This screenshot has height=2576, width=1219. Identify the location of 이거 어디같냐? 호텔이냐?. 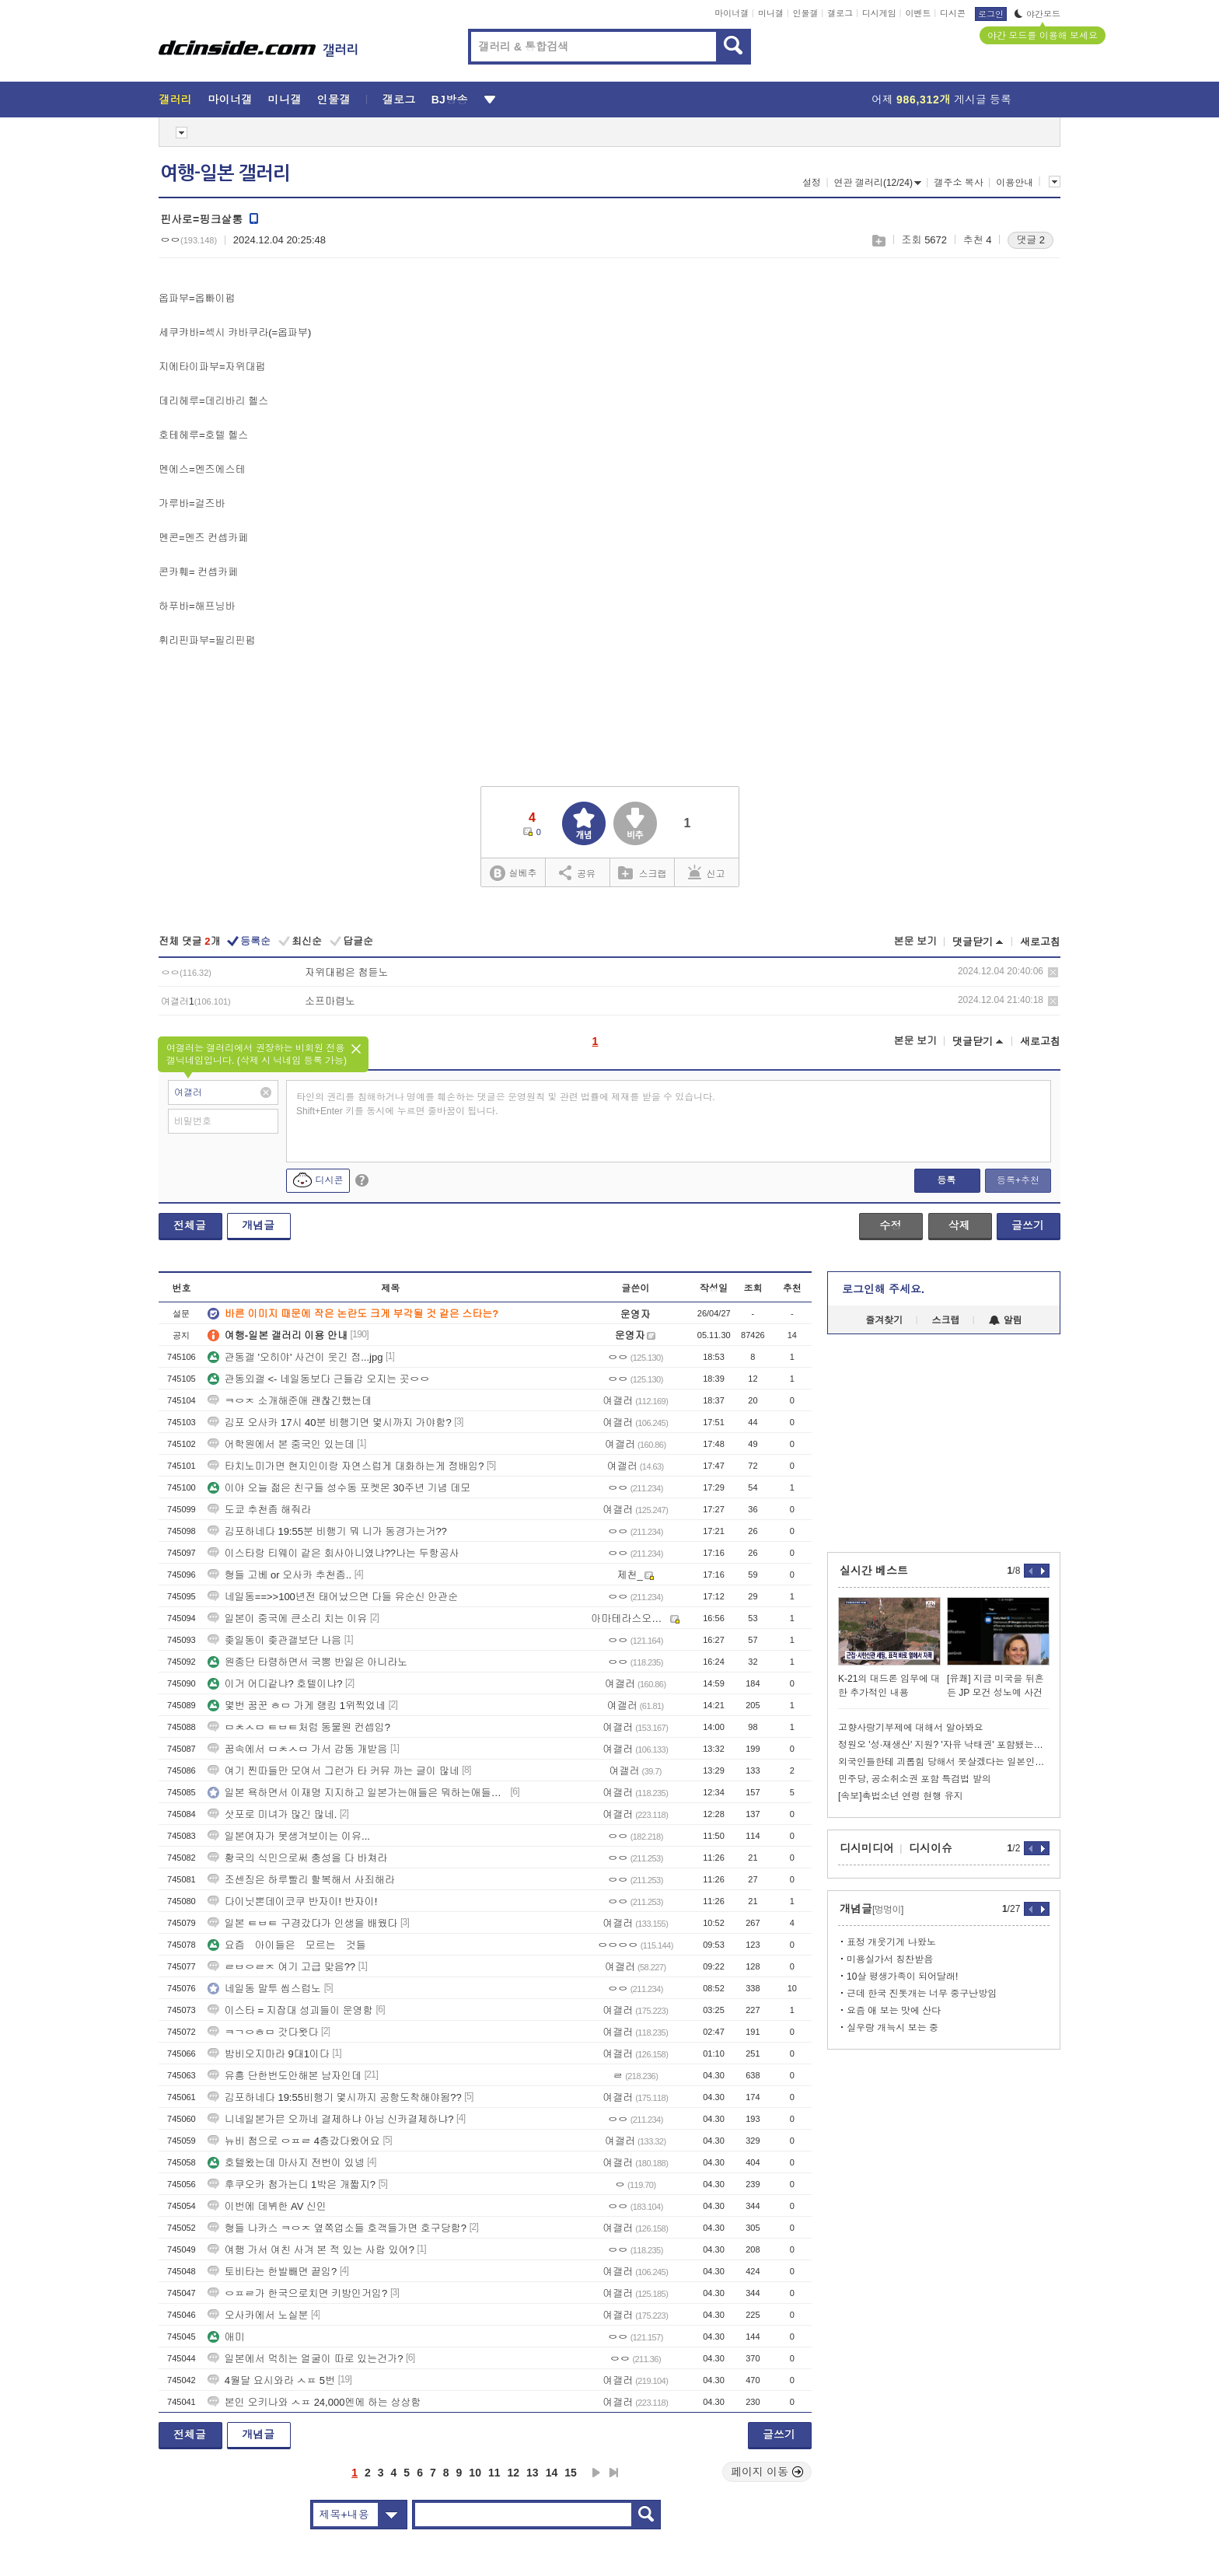
(275, 1684).